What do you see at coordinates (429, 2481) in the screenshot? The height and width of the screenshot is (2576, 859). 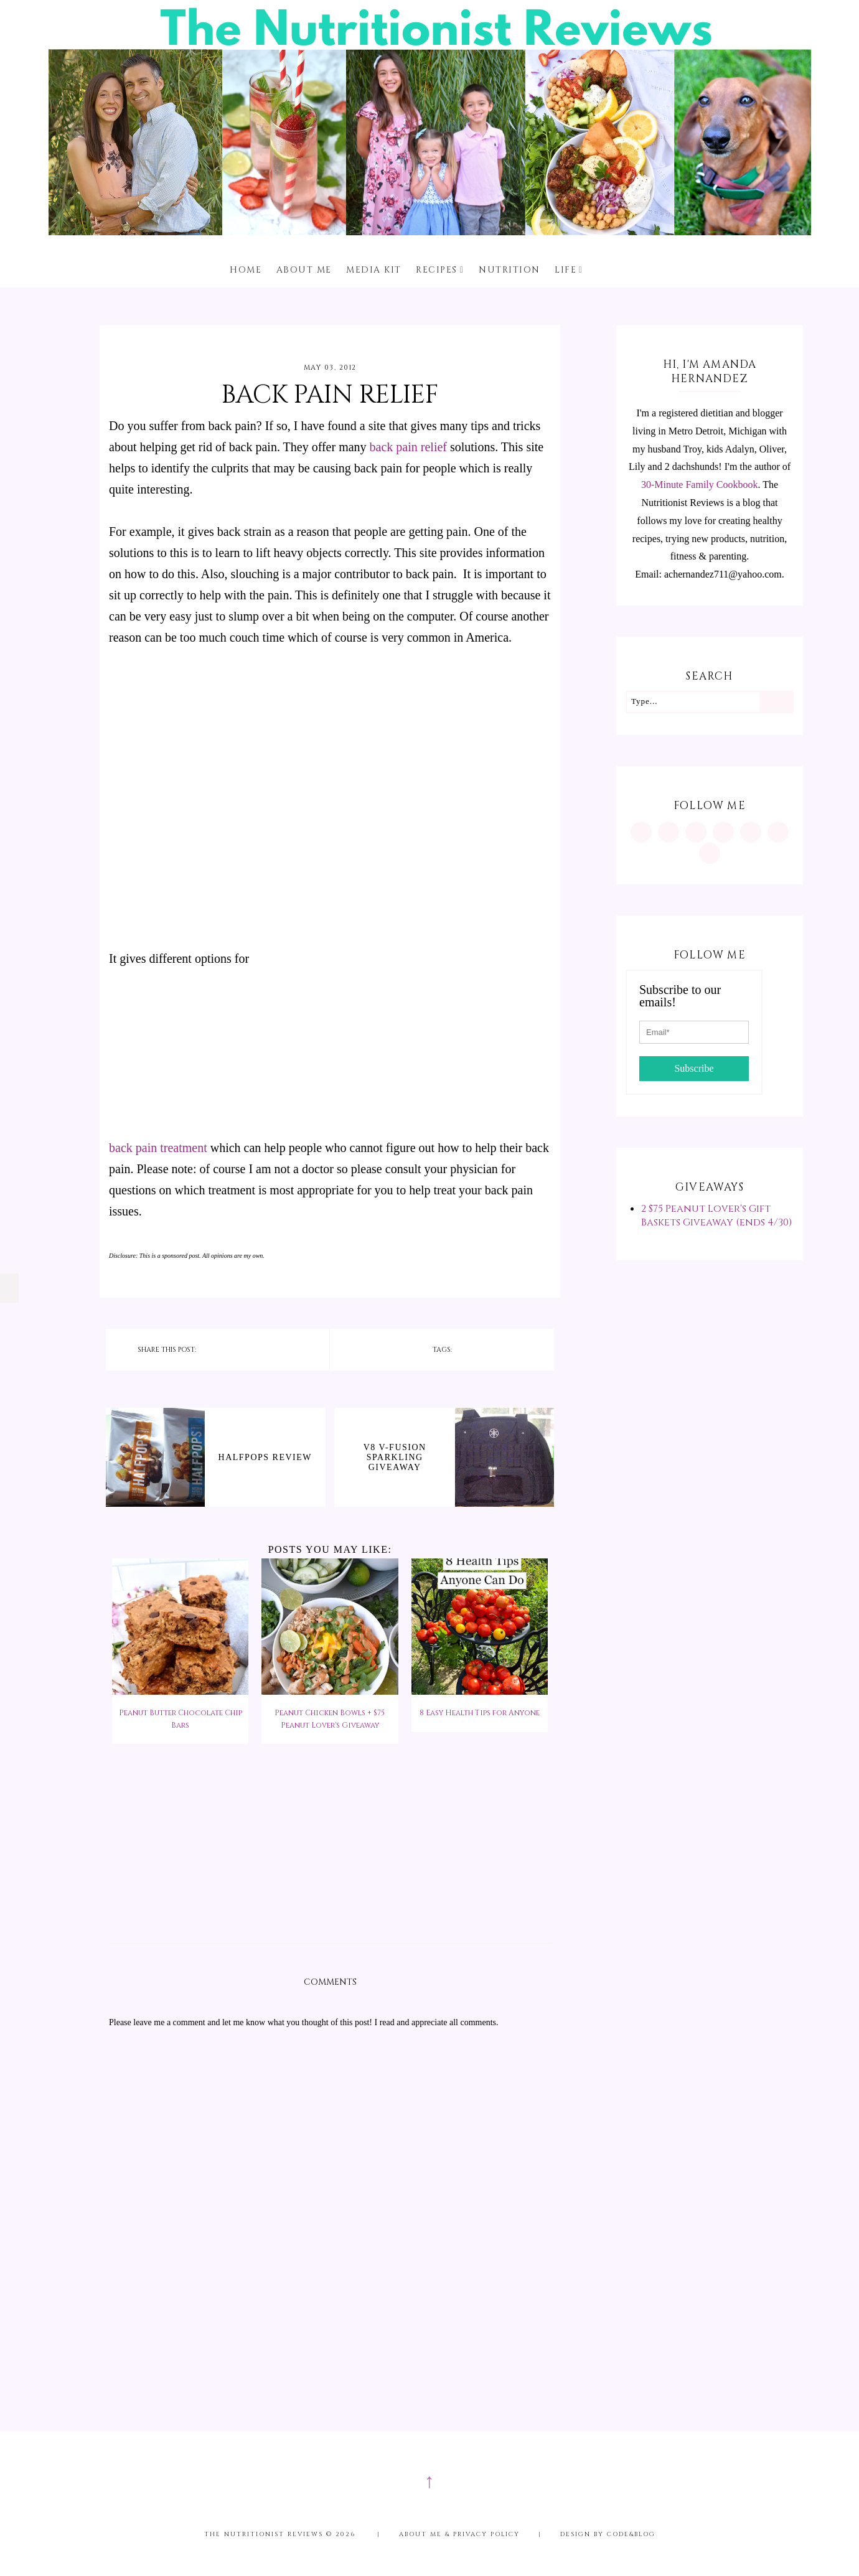 I see `↑ [Scroll to Top]` at bounding box center [429, 2481].